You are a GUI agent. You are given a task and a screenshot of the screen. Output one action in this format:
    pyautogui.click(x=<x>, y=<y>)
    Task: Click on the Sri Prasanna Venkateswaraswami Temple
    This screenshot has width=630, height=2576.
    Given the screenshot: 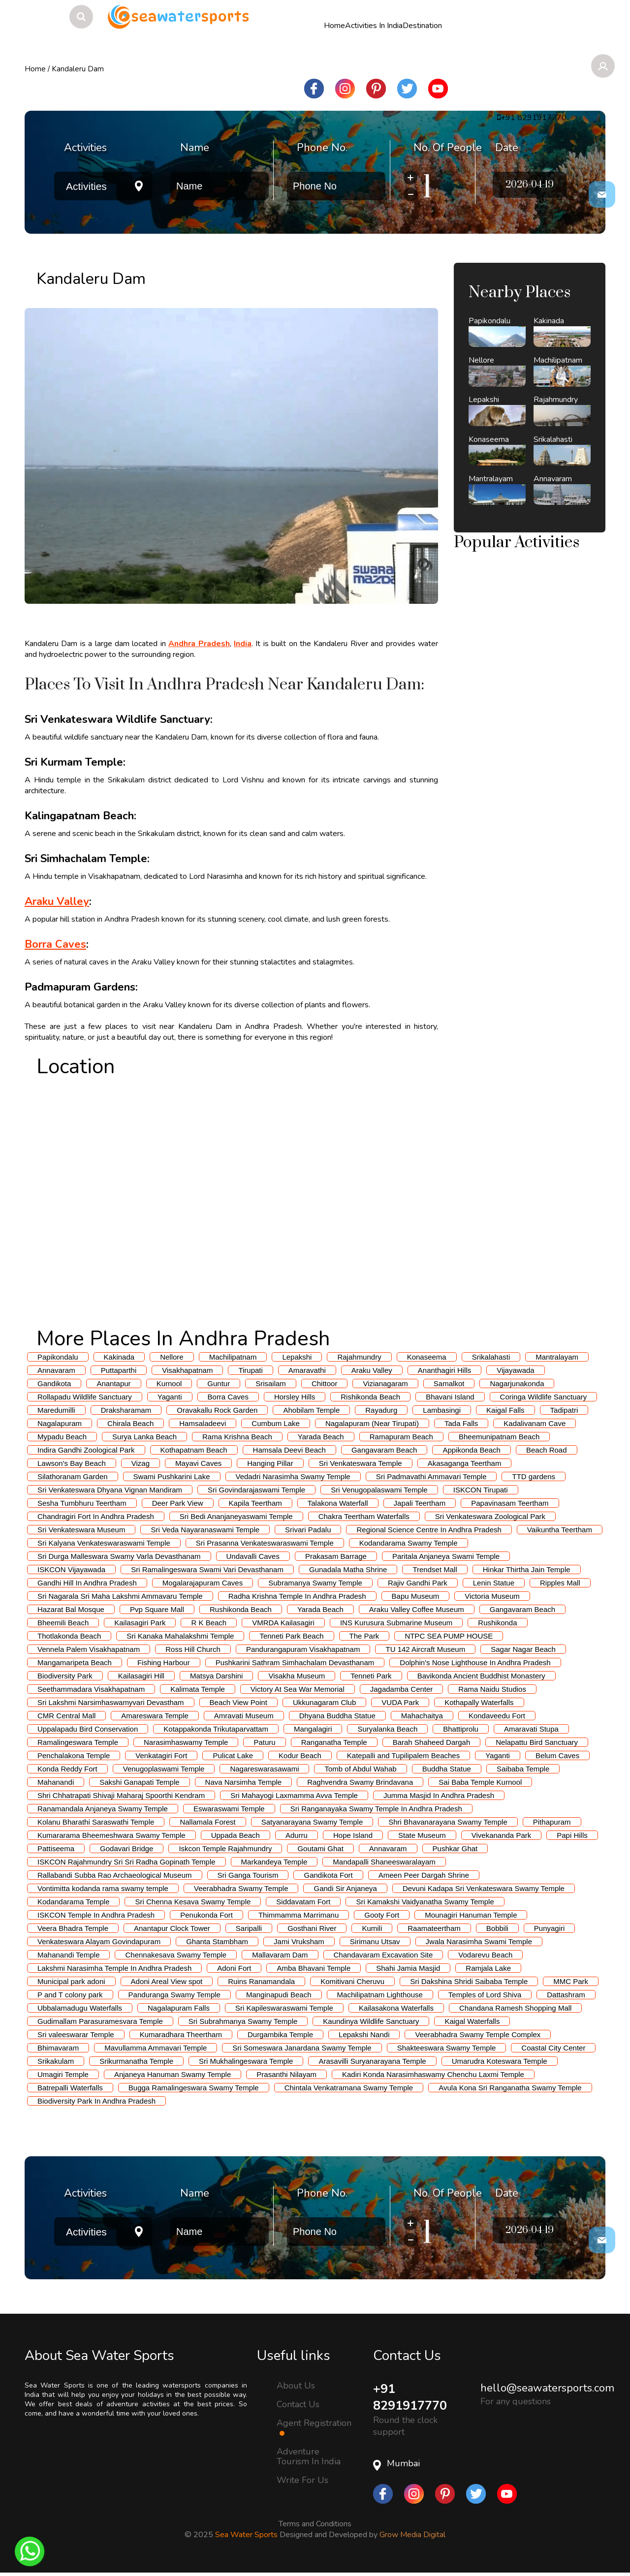 What is the action you would take?
    pyautogui.click(x=265, y=1543)
    